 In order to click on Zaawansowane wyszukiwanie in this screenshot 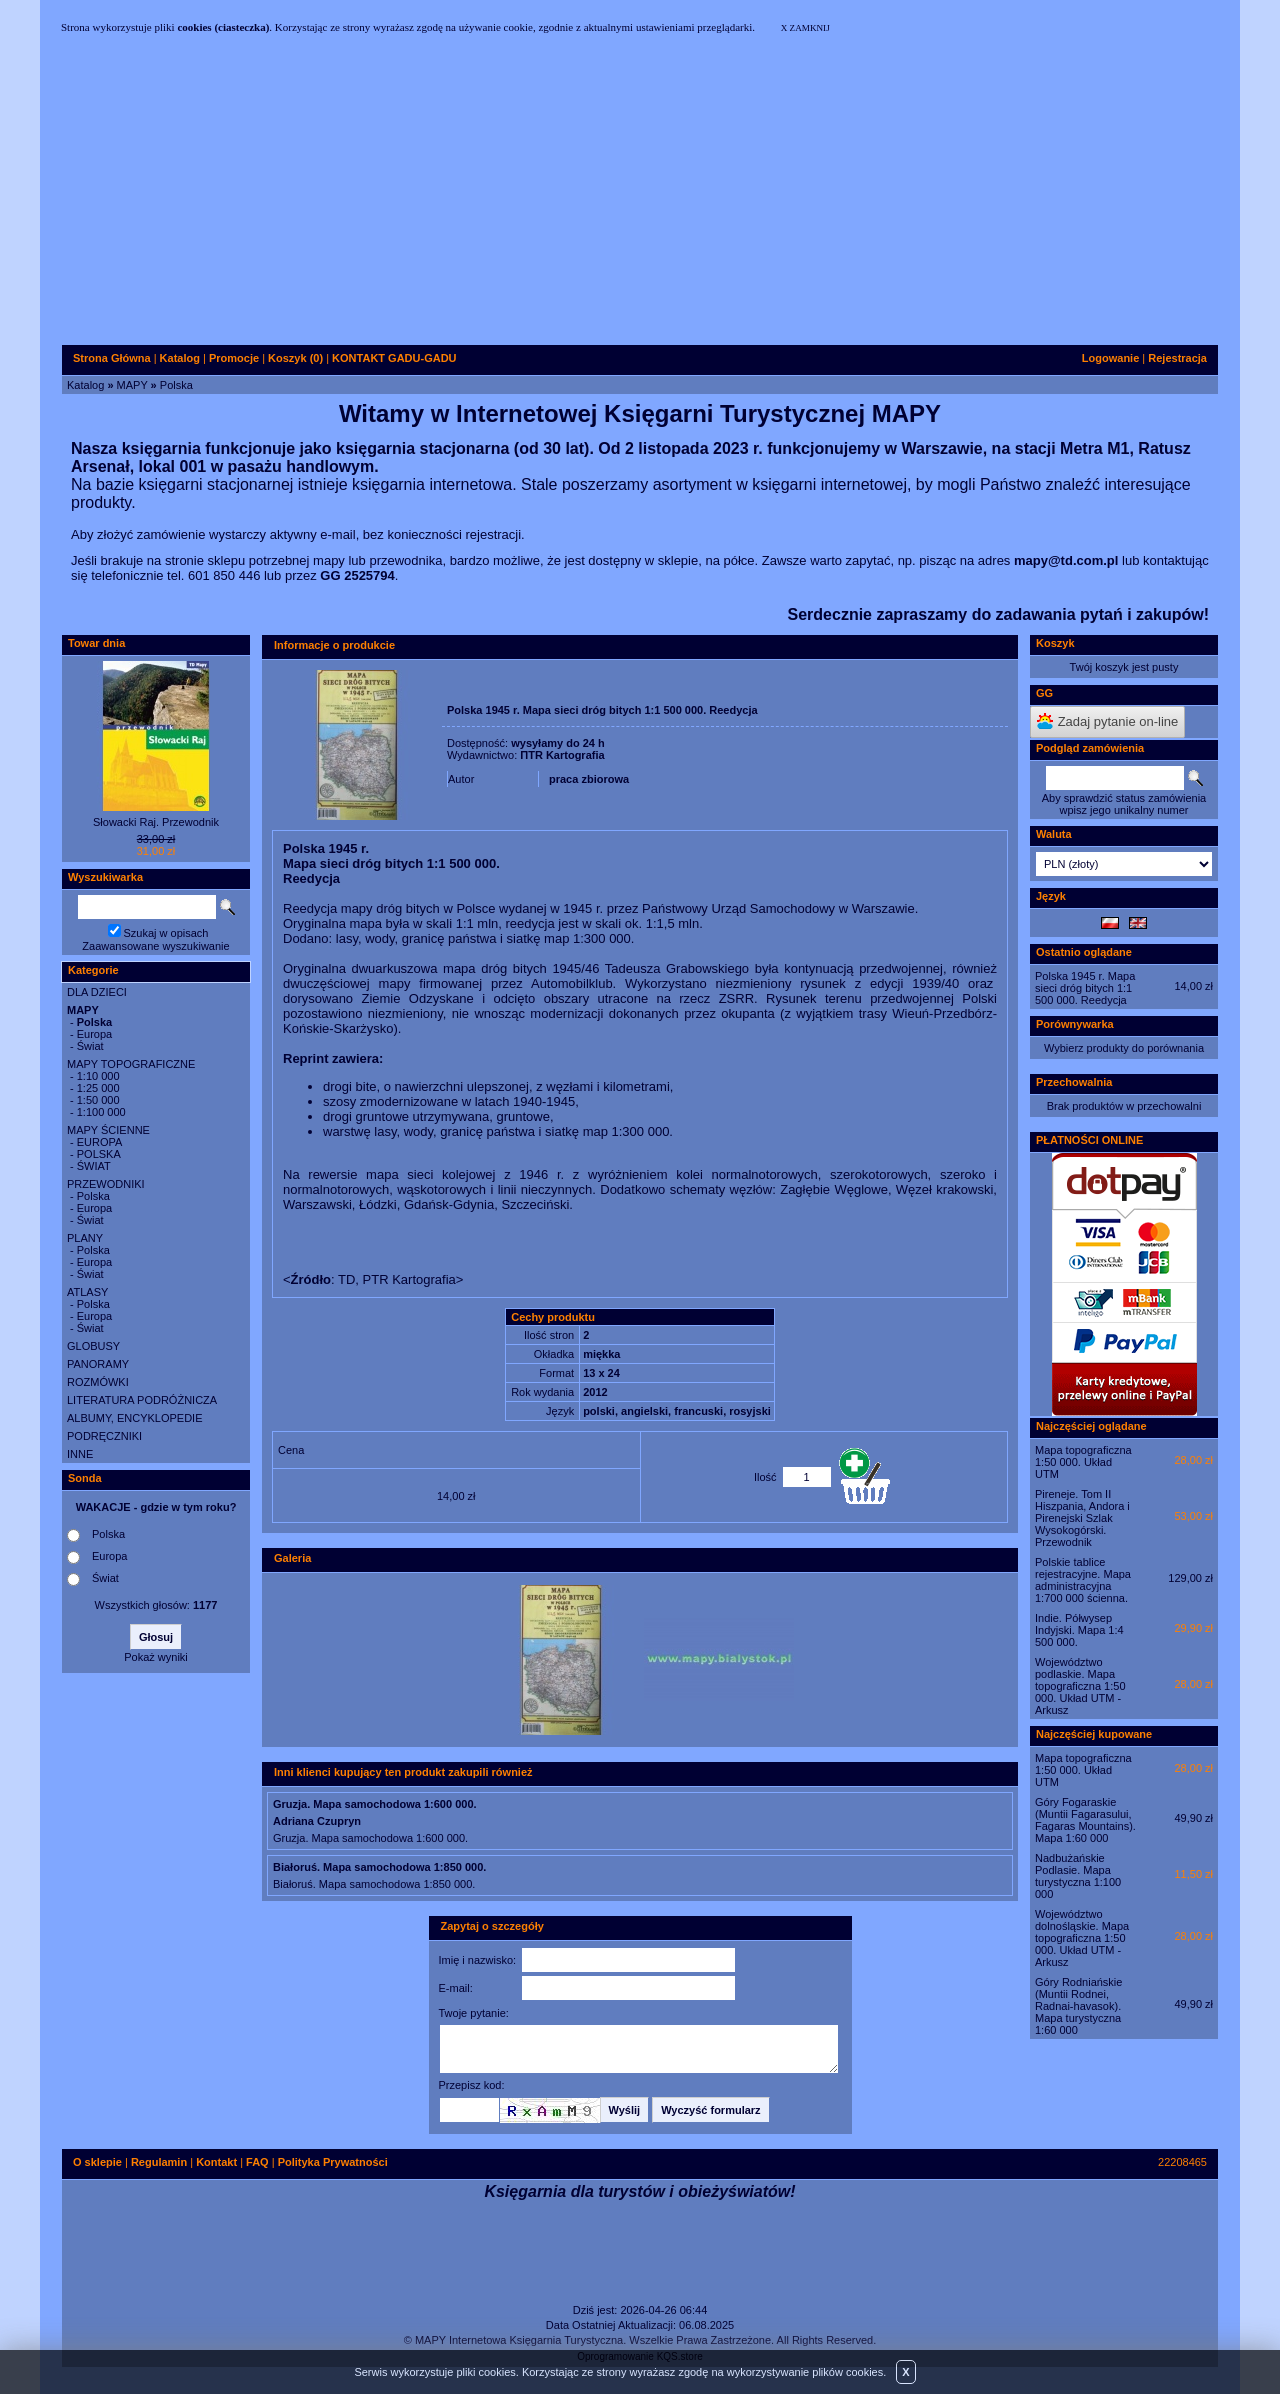, I will do `click(155, 946)`.